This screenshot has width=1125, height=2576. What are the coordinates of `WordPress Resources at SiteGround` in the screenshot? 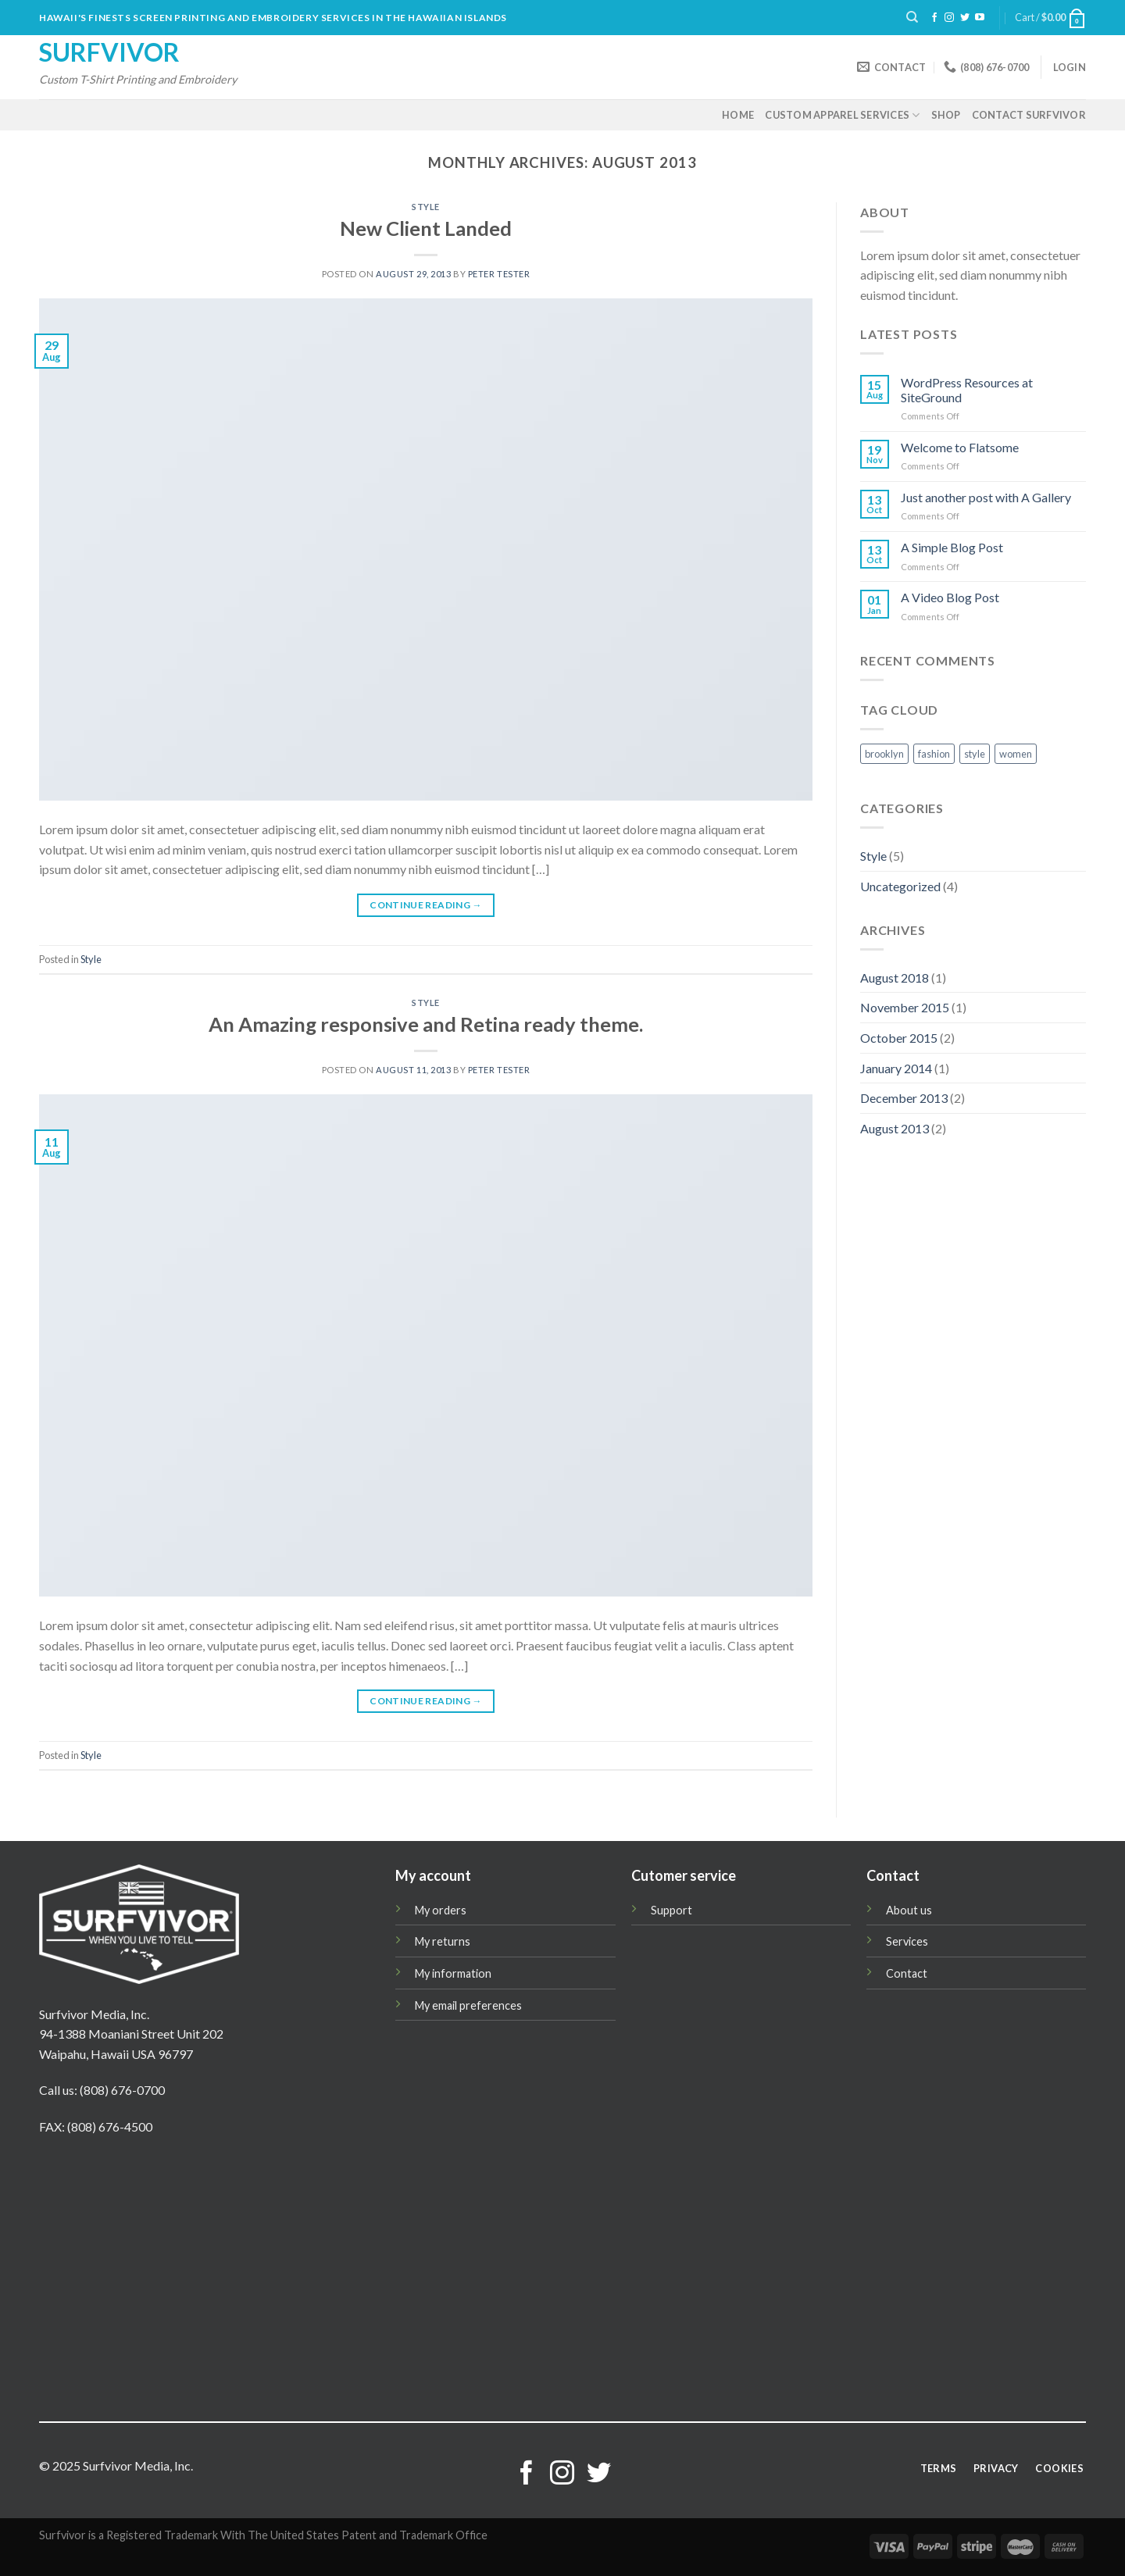 It's located at (967, 390).